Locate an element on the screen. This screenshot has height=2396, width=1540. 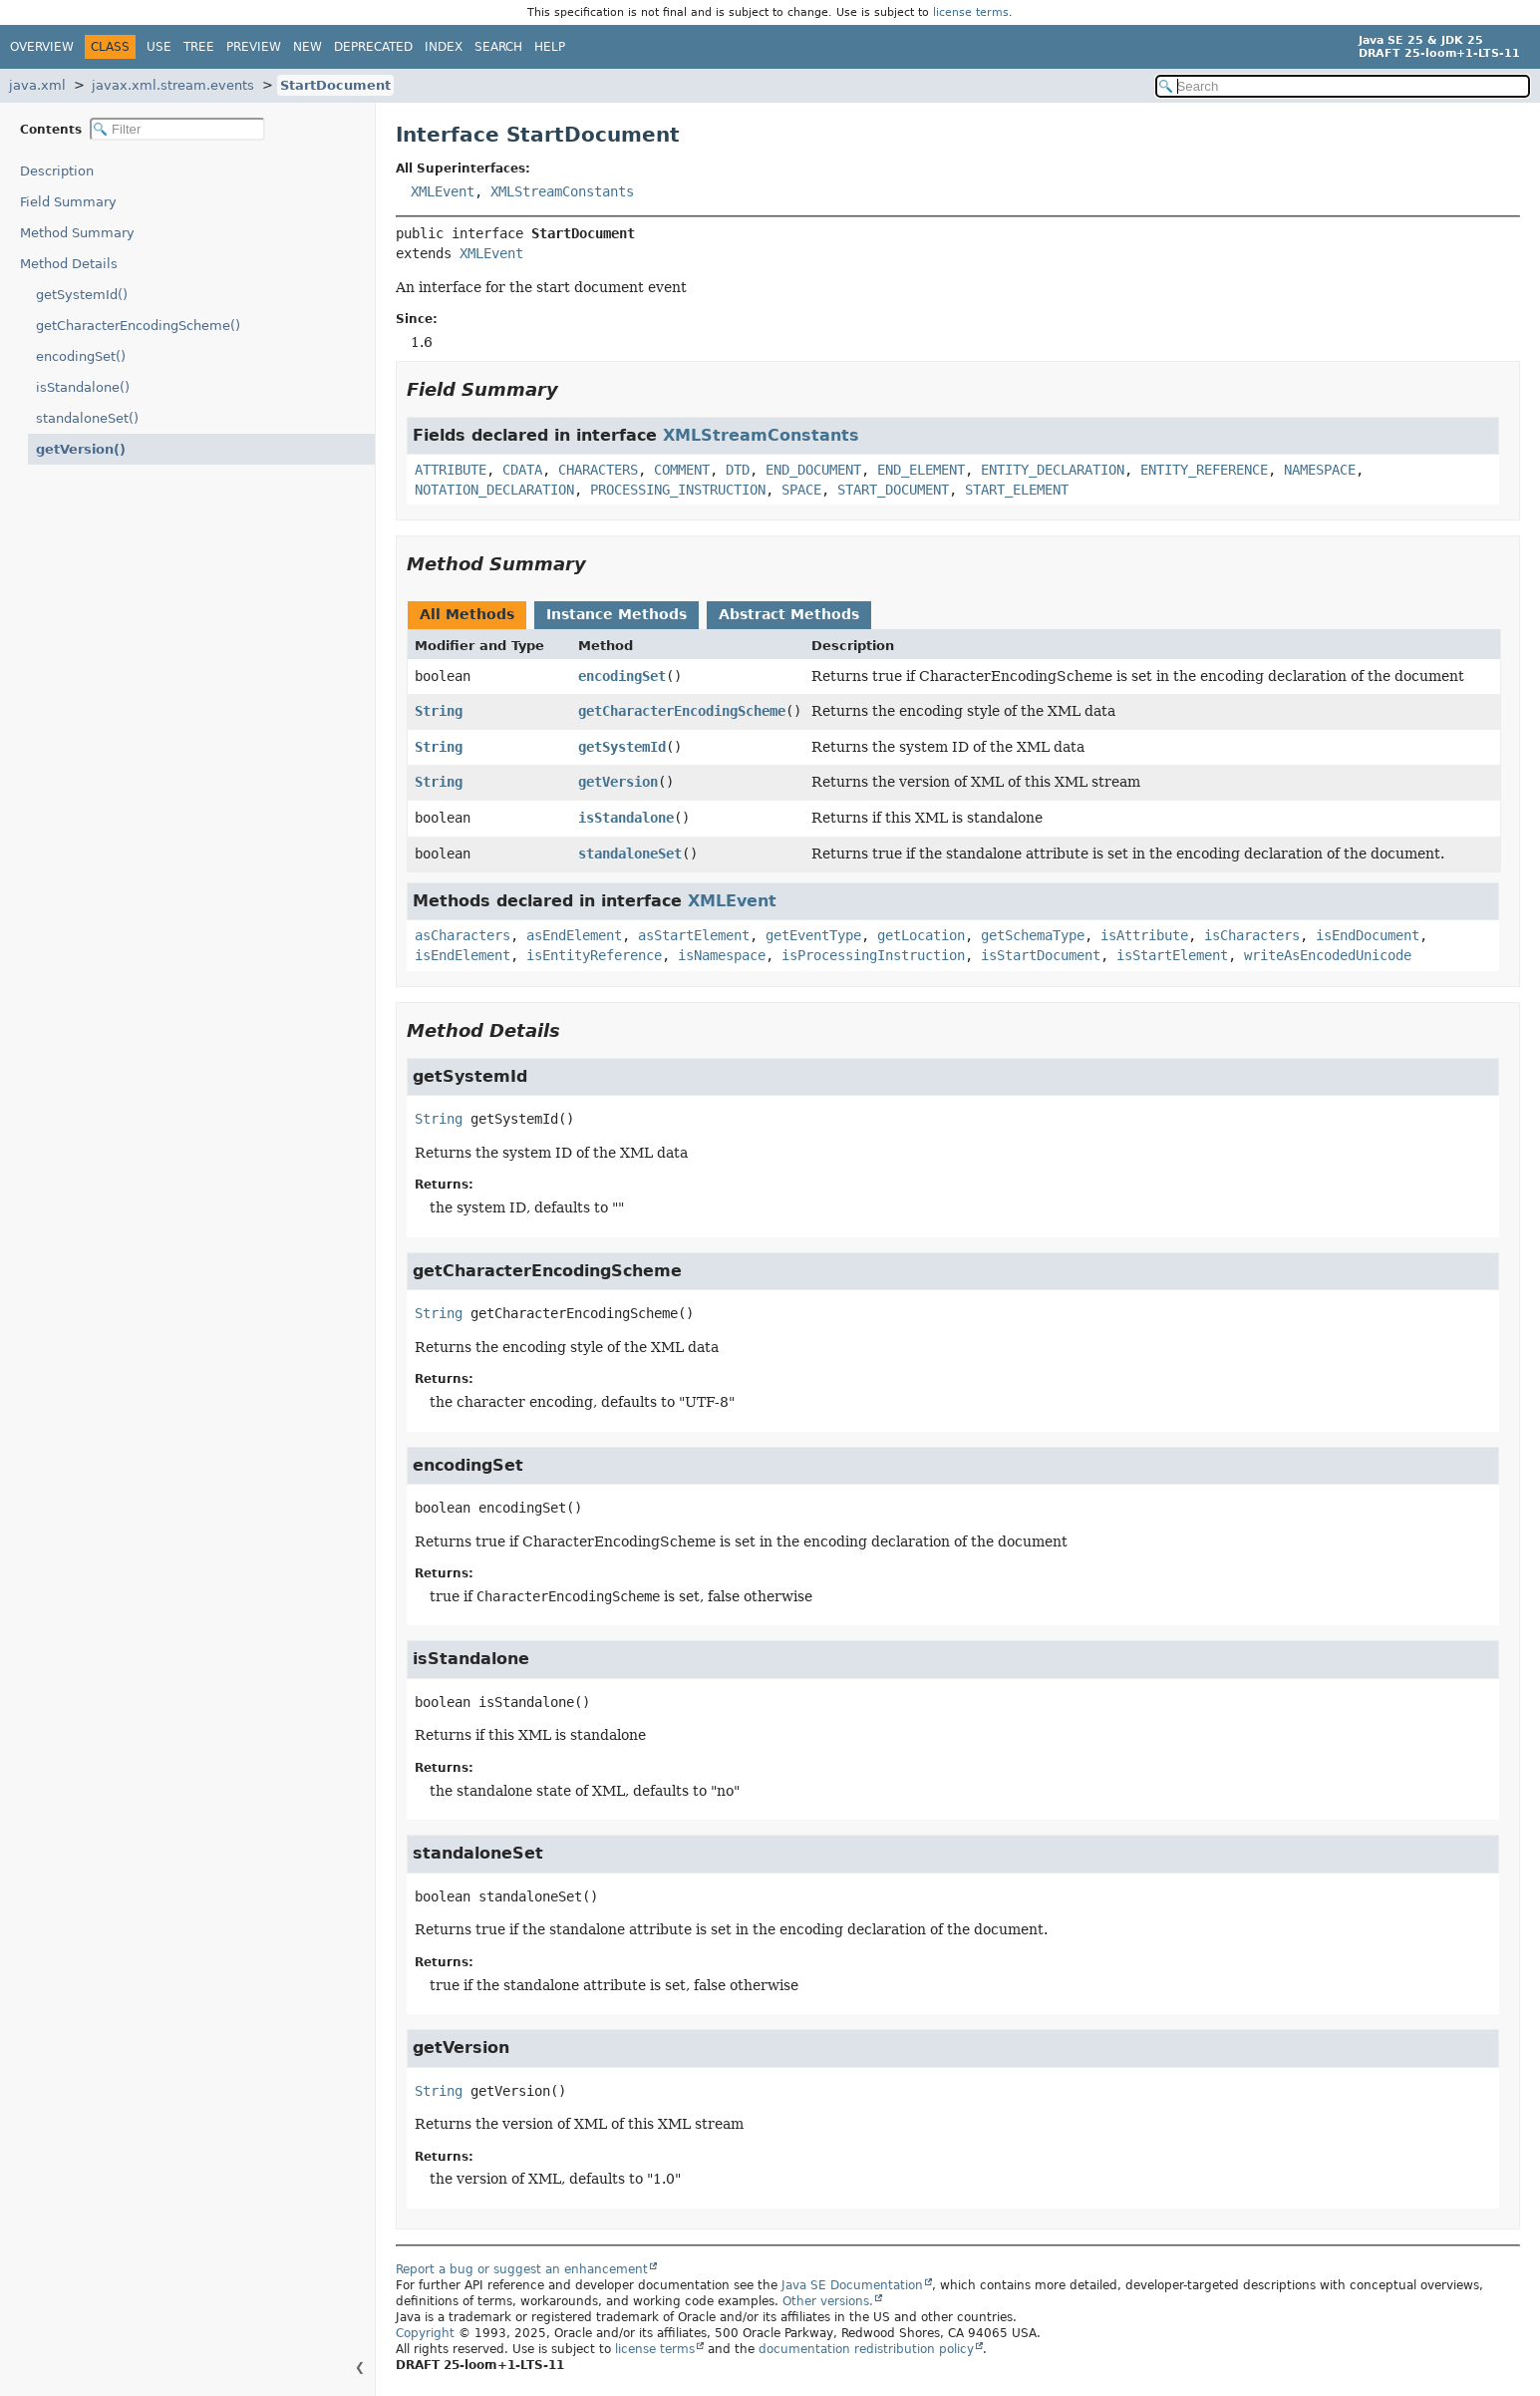
New is located at coordinates (307, 47).